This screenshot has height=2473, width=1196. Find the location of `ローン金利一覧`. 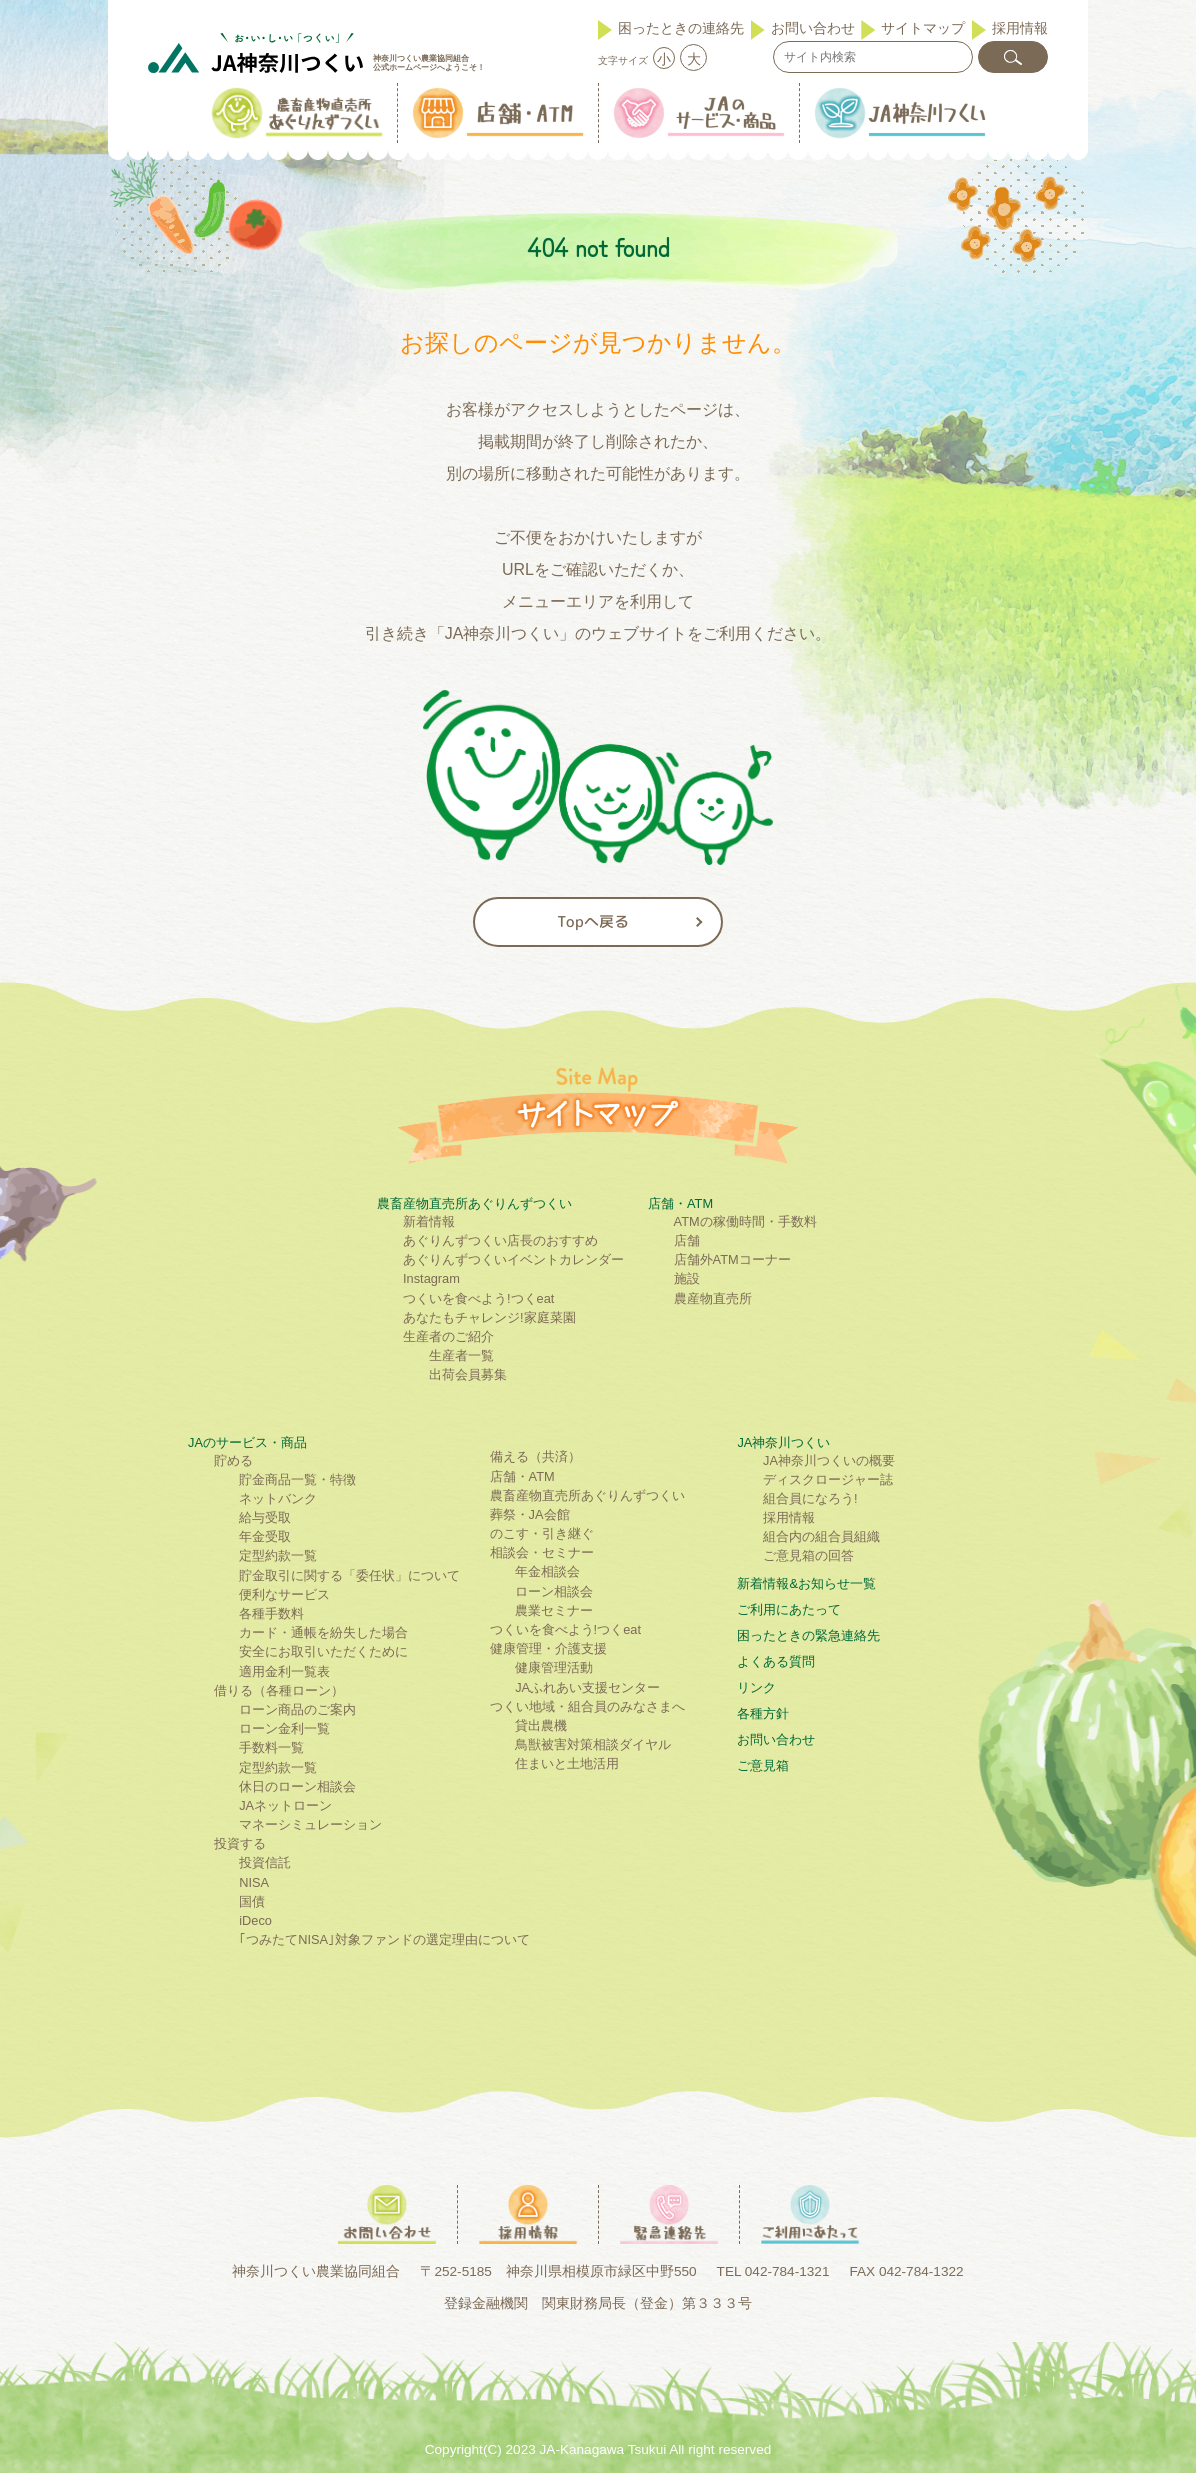

ローン金利一覧 is located at coordinates (284, 1728).